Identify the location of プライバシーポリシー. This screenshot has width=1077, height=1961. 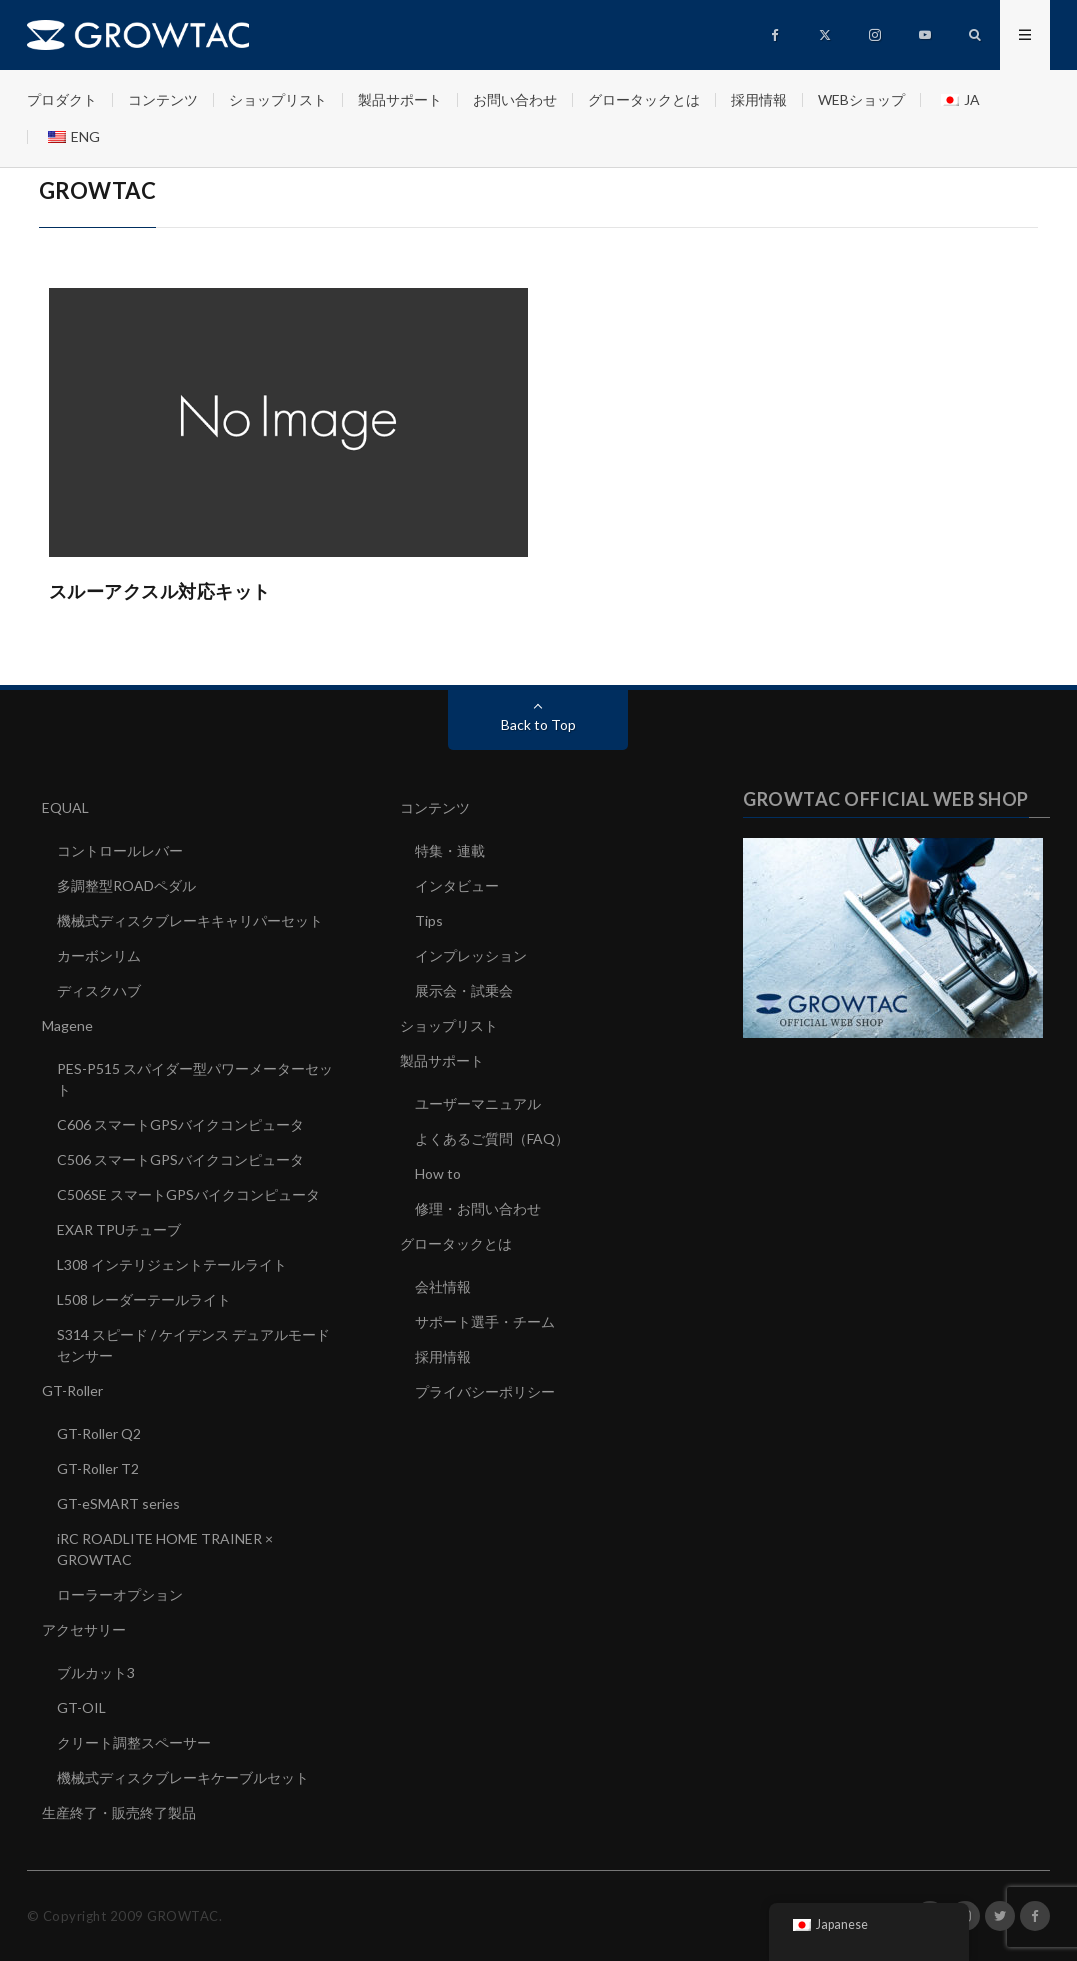
(485, 1391).